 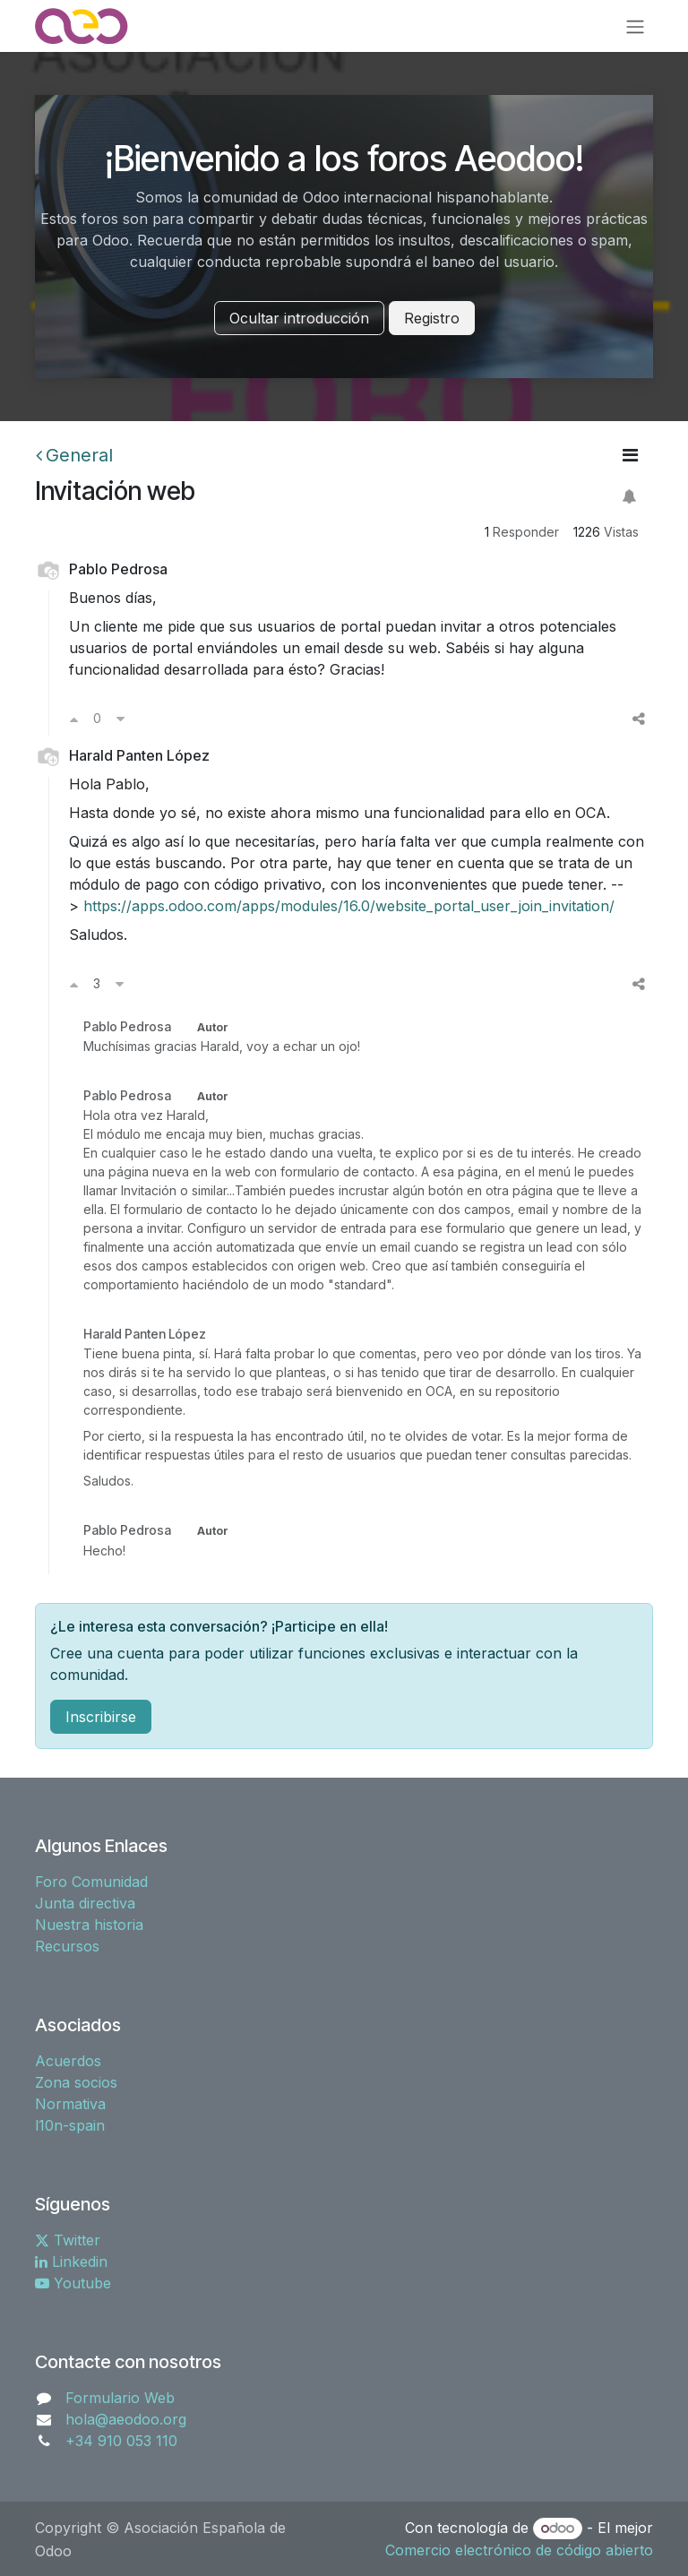 I want to click on Linkedin, so click(x=71, y=2261).